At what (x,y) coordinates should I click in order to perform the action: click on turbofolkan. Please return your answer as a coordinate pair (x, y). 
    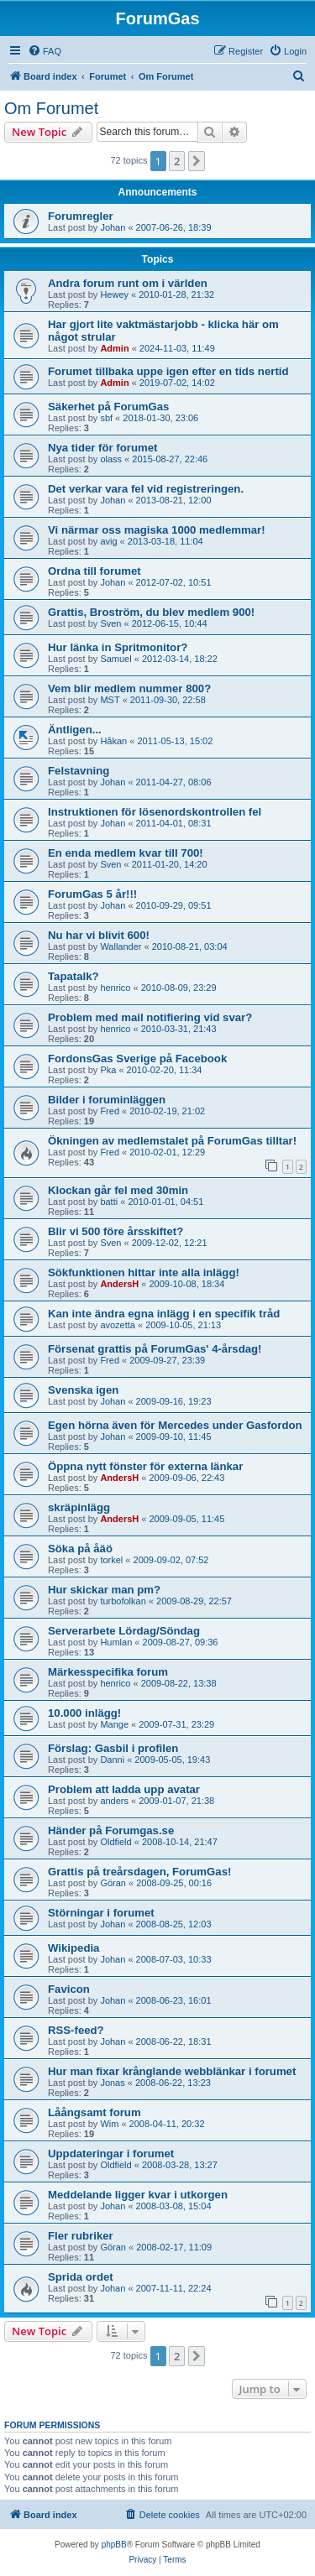
    Looking at the image, I should click on (122, 1601).